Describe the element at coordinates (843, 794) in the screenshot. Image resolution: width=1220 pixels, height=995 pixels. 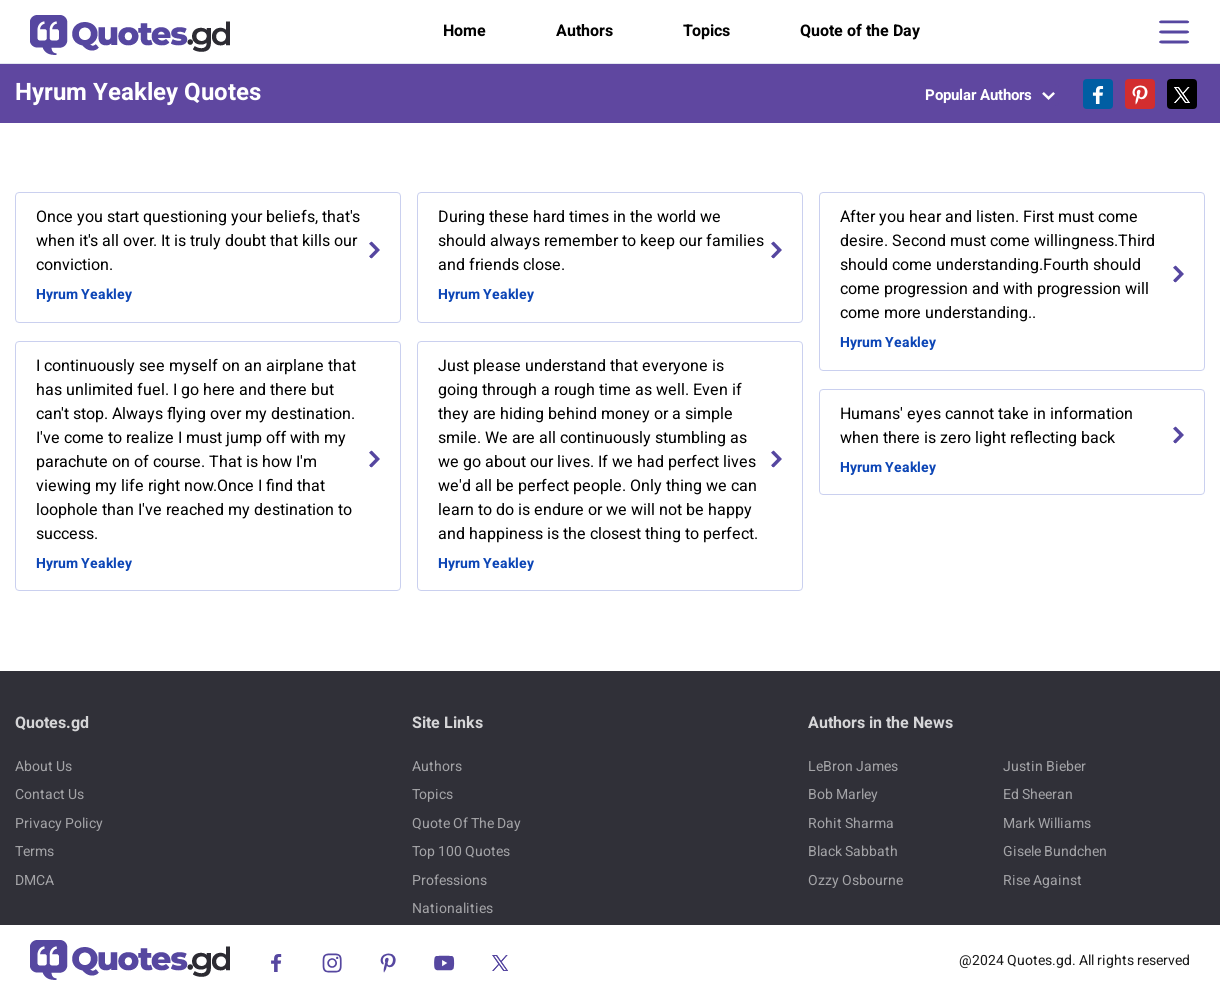
I see `Bob Marley` at that location.